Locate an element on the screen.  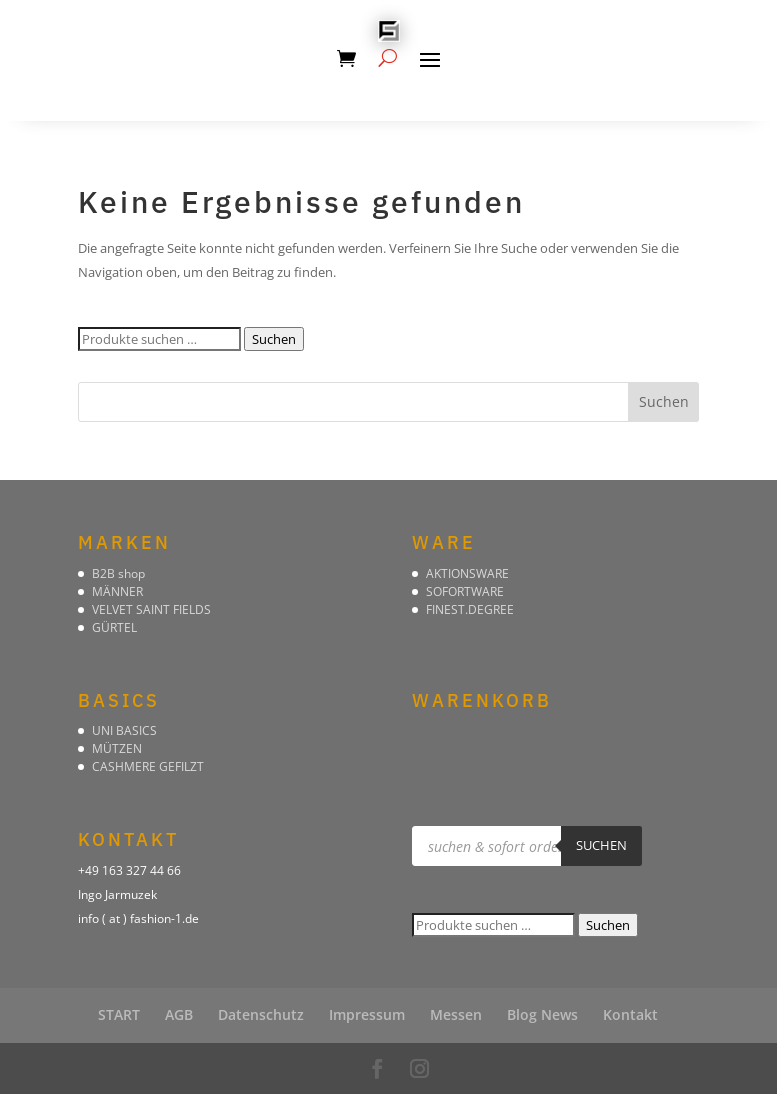
FINEST.DEGREE is located at coordinates (470, 609).